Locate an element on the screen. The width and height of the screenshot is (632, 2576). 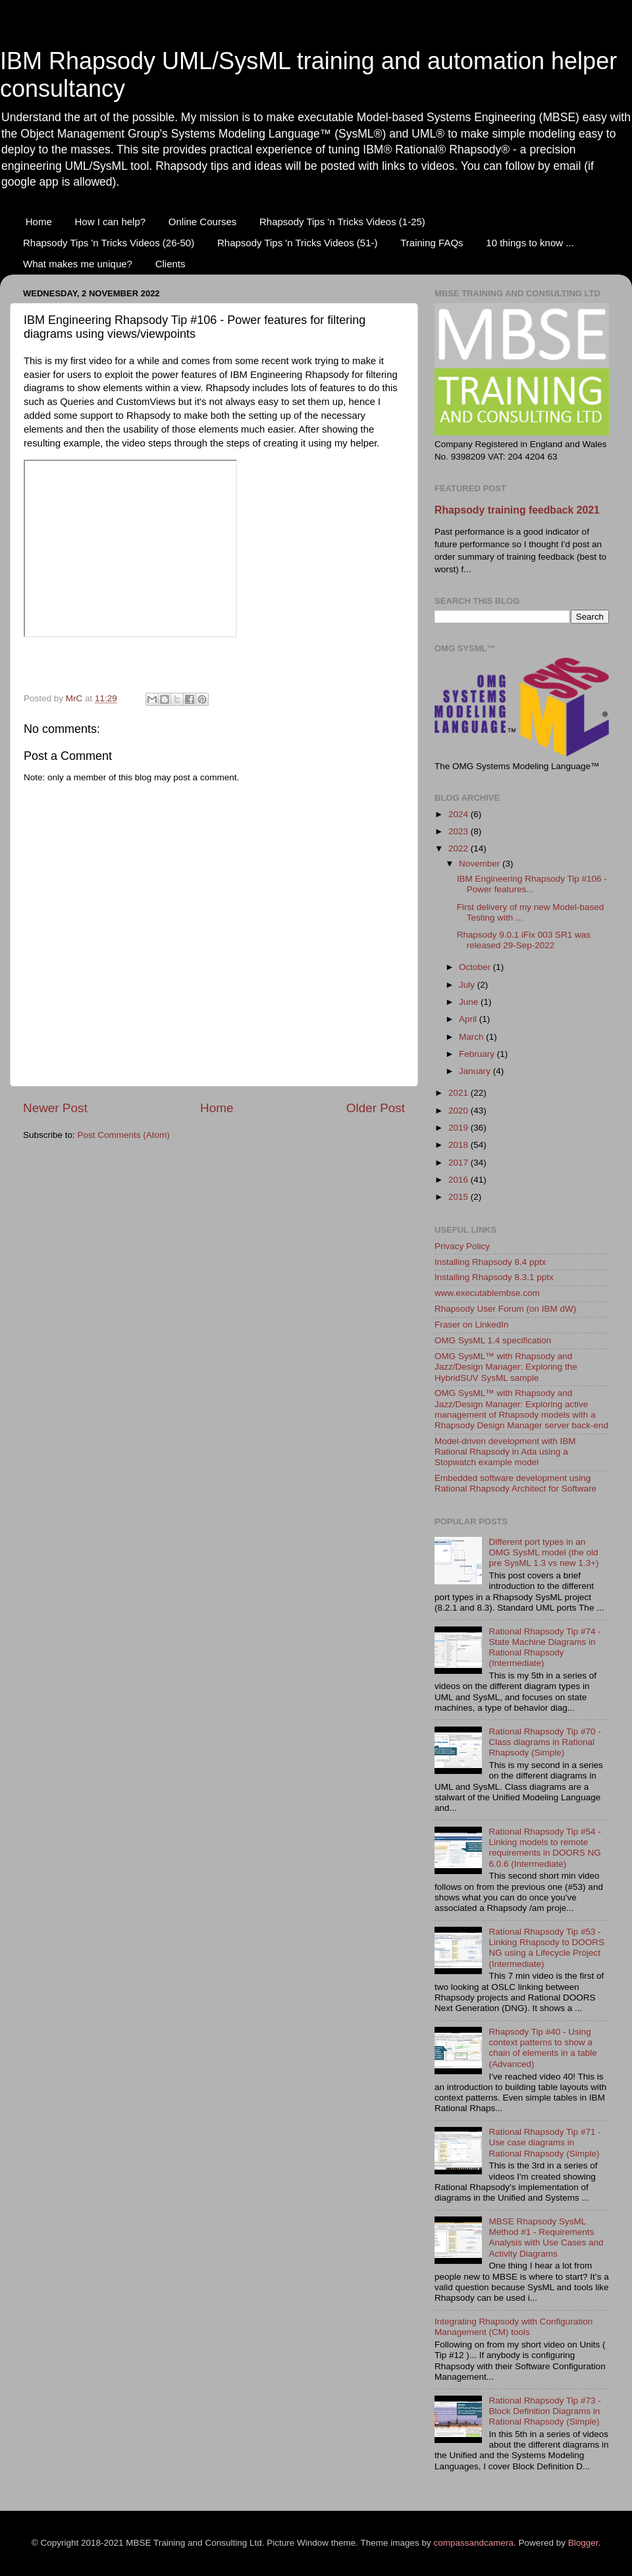
10 things to know ... is located at coordinates (529, 242).